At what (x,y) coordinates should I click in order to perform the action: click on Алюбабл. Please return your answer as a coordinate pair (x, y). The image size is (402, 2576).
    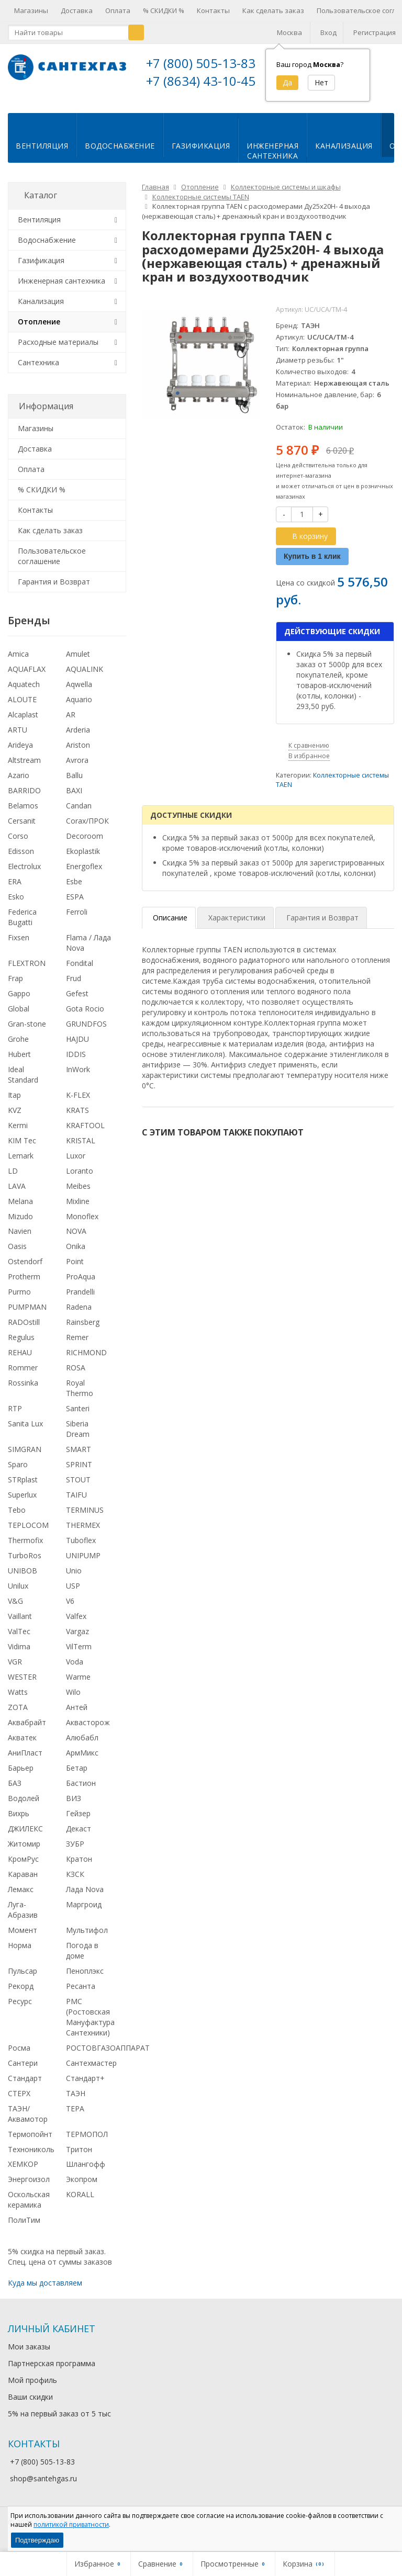
    Looking at the image, I should click on (82, 1746).